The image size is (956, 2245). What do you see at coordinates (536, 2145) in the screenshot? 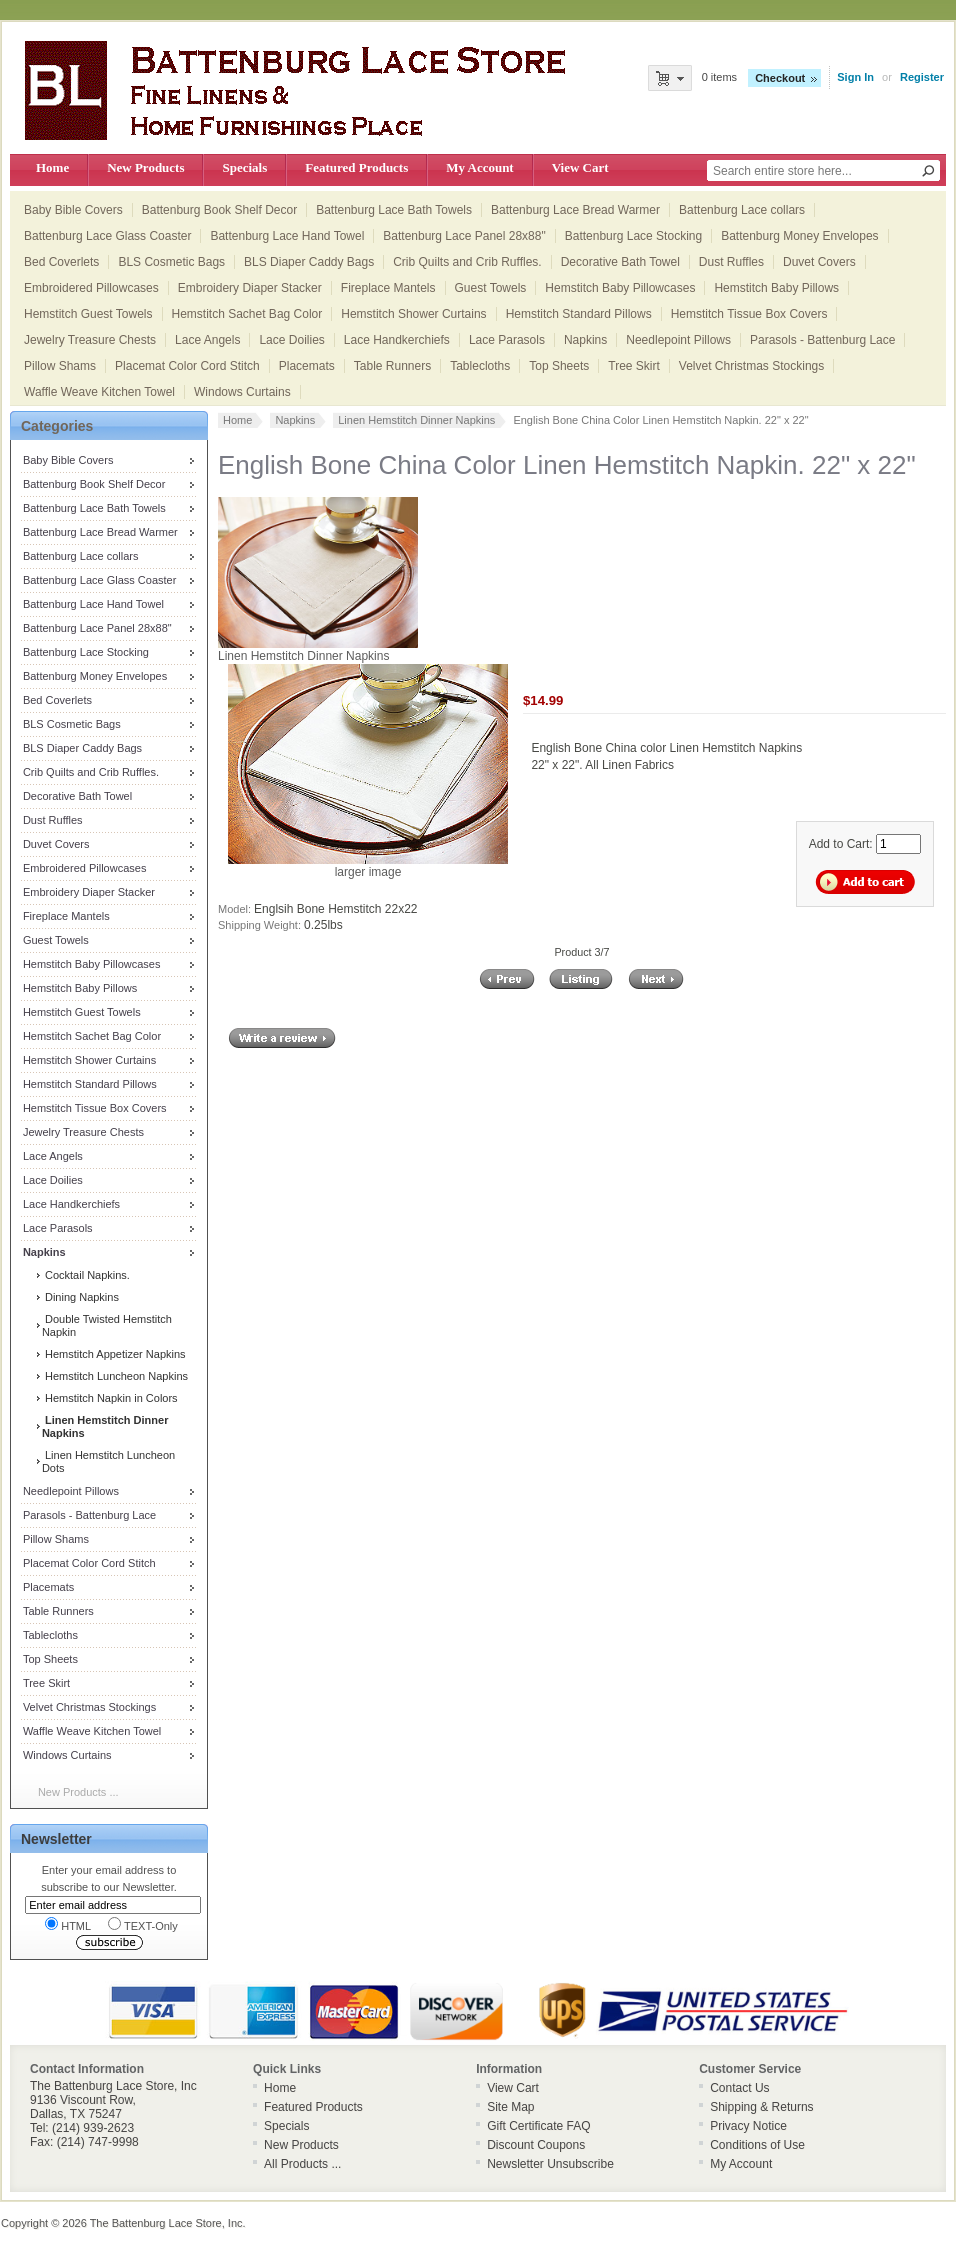
I see `Discount Coupons` at bounding box center [536, 2145].